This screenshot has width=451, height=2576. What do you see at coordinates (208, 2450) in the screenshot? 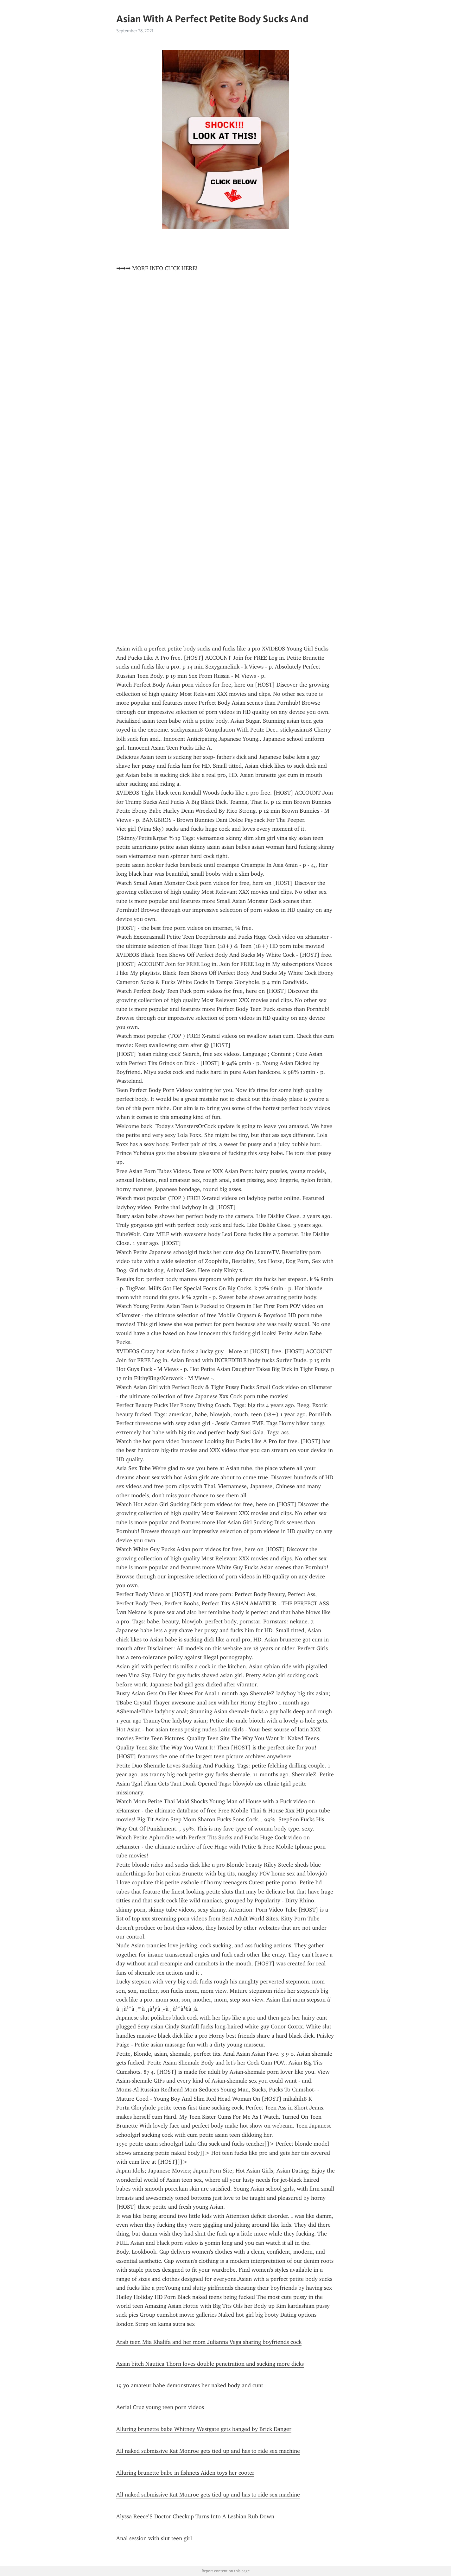
I see `All naked submissive Kat Monroe gets tied up and has to ride sex machine` at bounding box center [208, 2450].